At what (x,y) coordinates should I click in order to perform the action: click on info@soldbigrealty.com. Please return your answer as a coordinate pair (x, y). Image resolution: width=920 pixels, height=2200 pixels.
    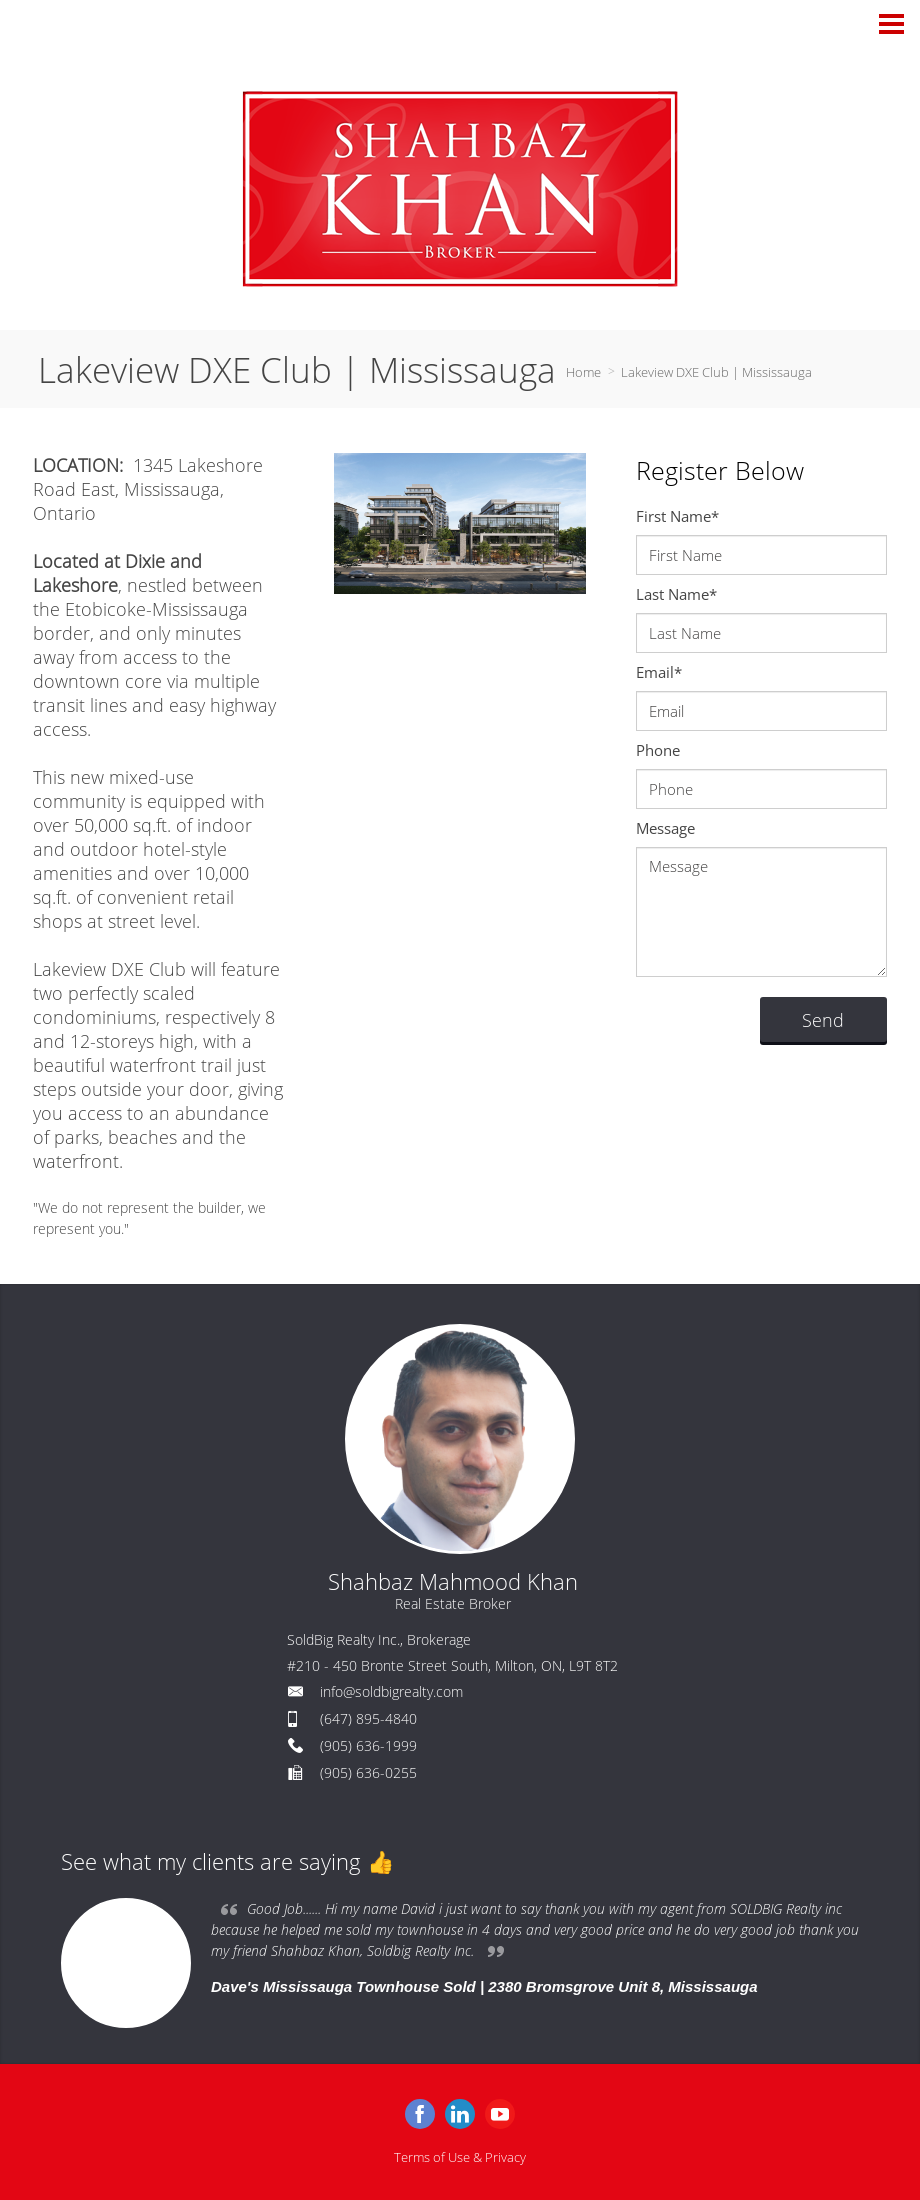
    Looking at the image, I should click on (391, 1691).